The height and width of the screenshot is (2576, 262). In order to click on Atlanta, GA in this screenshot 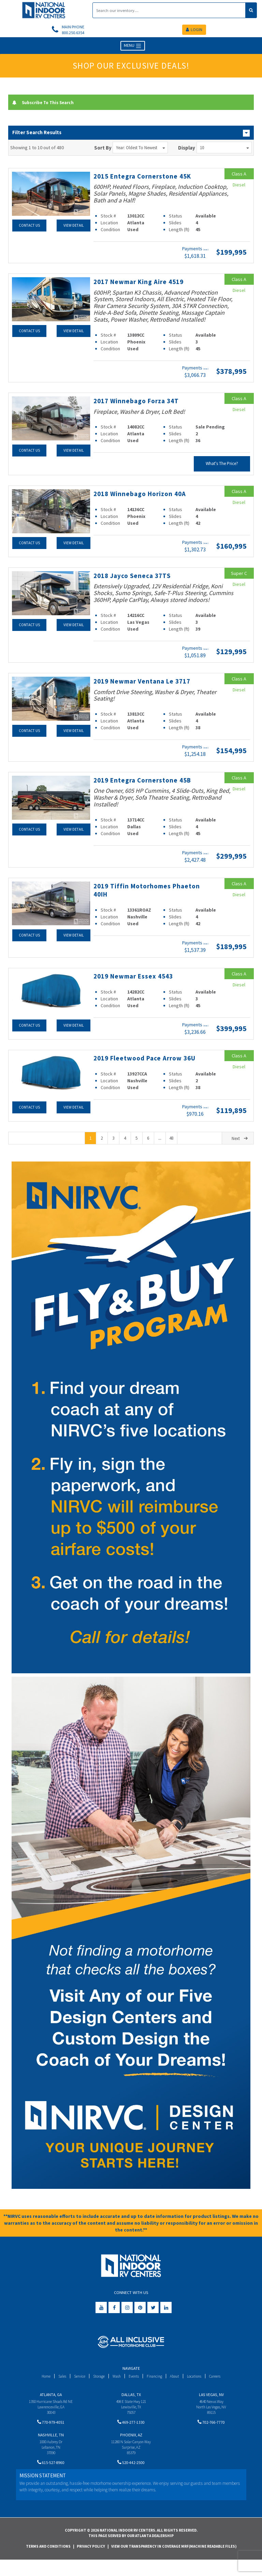, I will do `click(51, 2404)`.